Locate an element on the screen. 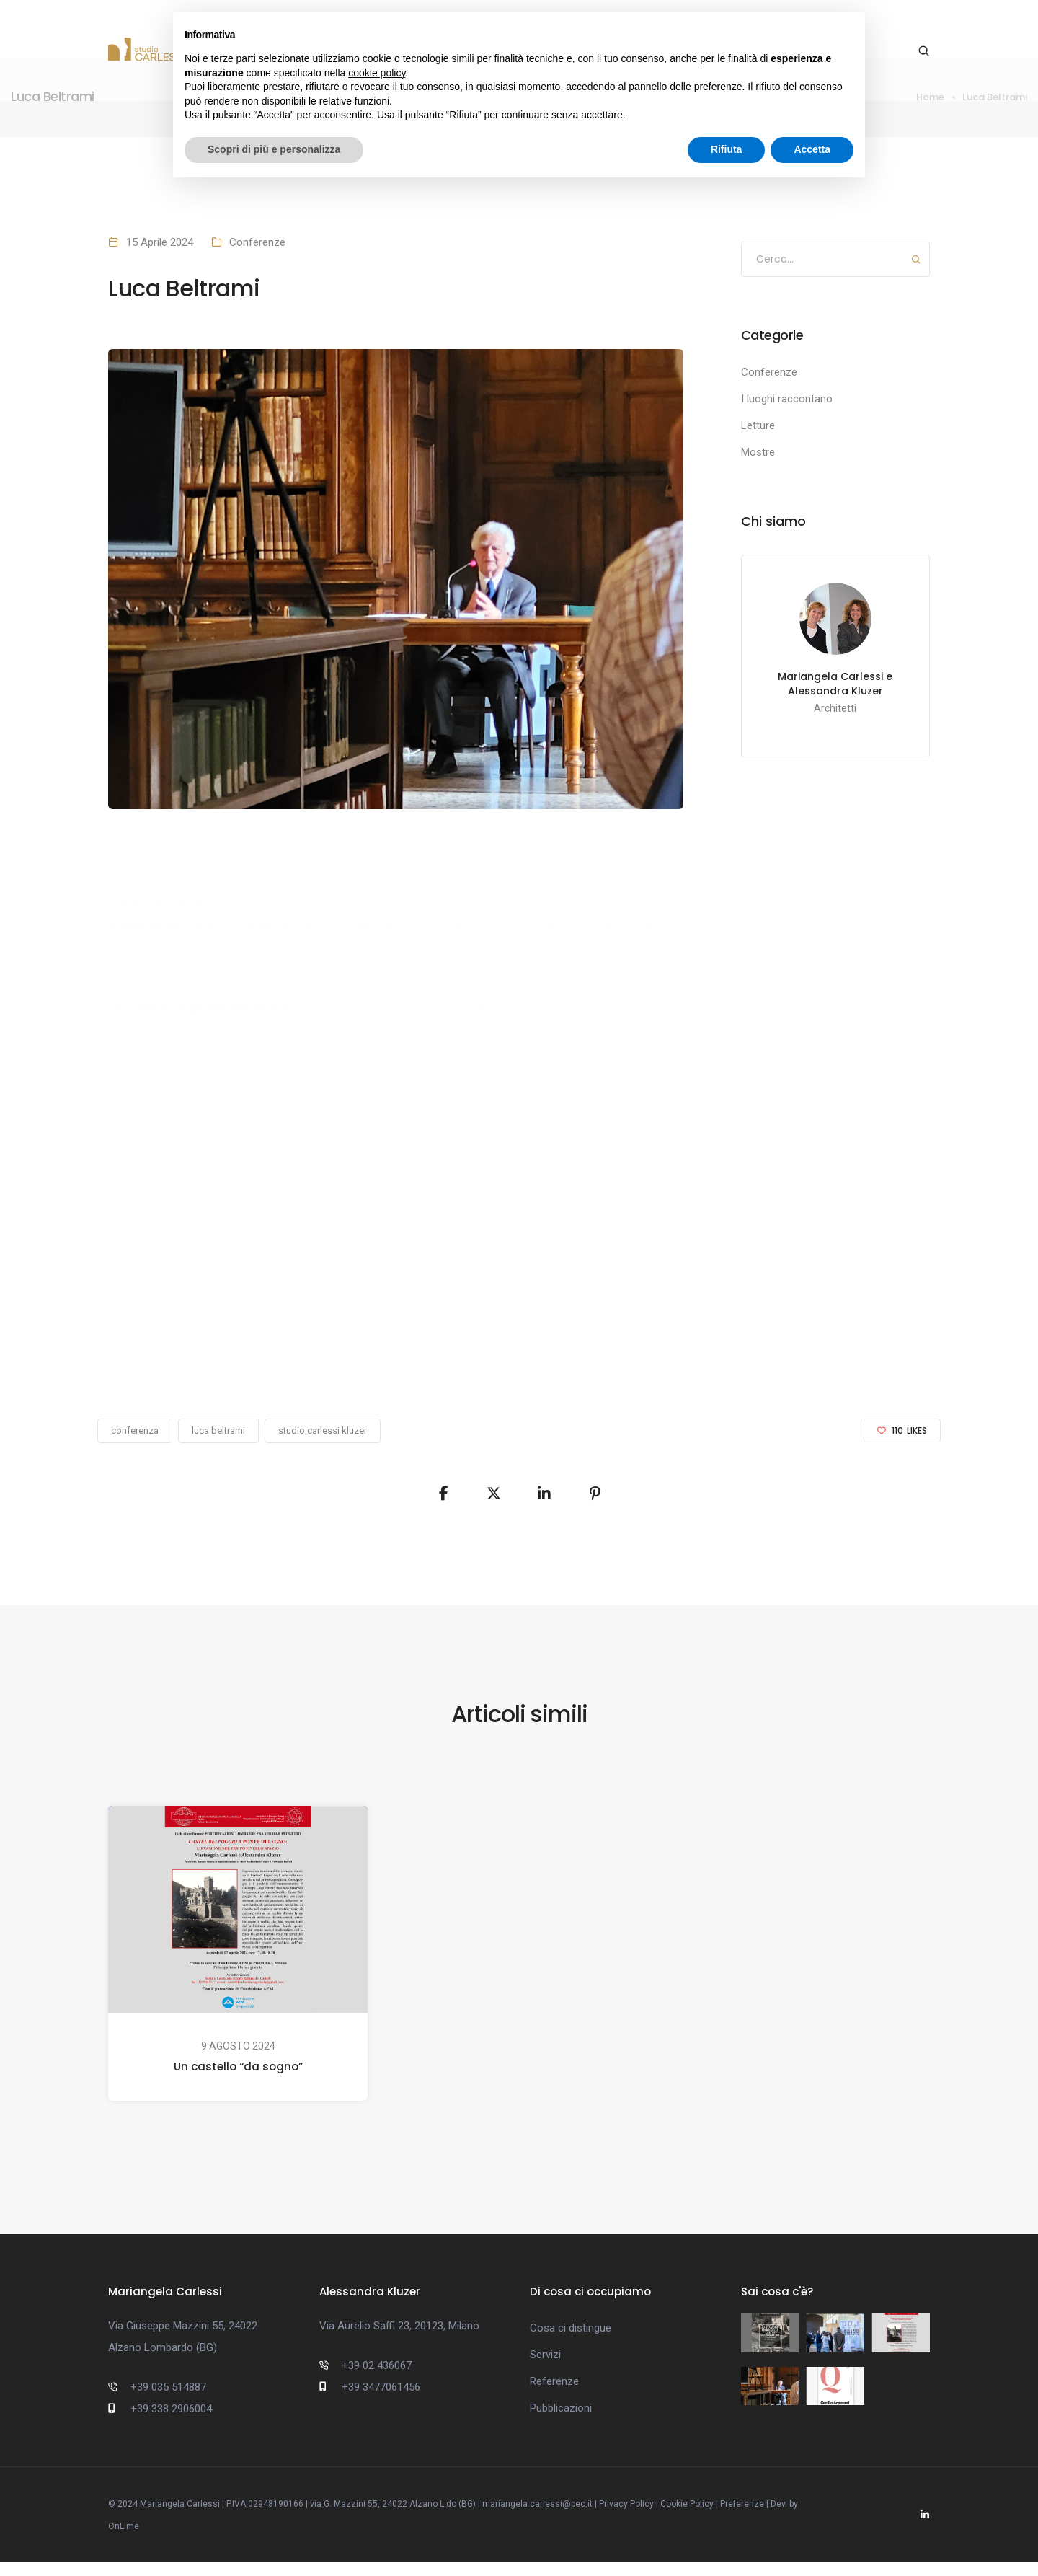 The width and height of the screenshot is (1038, 2576). I luoghi raccontano is located at coordinates (787, 398).